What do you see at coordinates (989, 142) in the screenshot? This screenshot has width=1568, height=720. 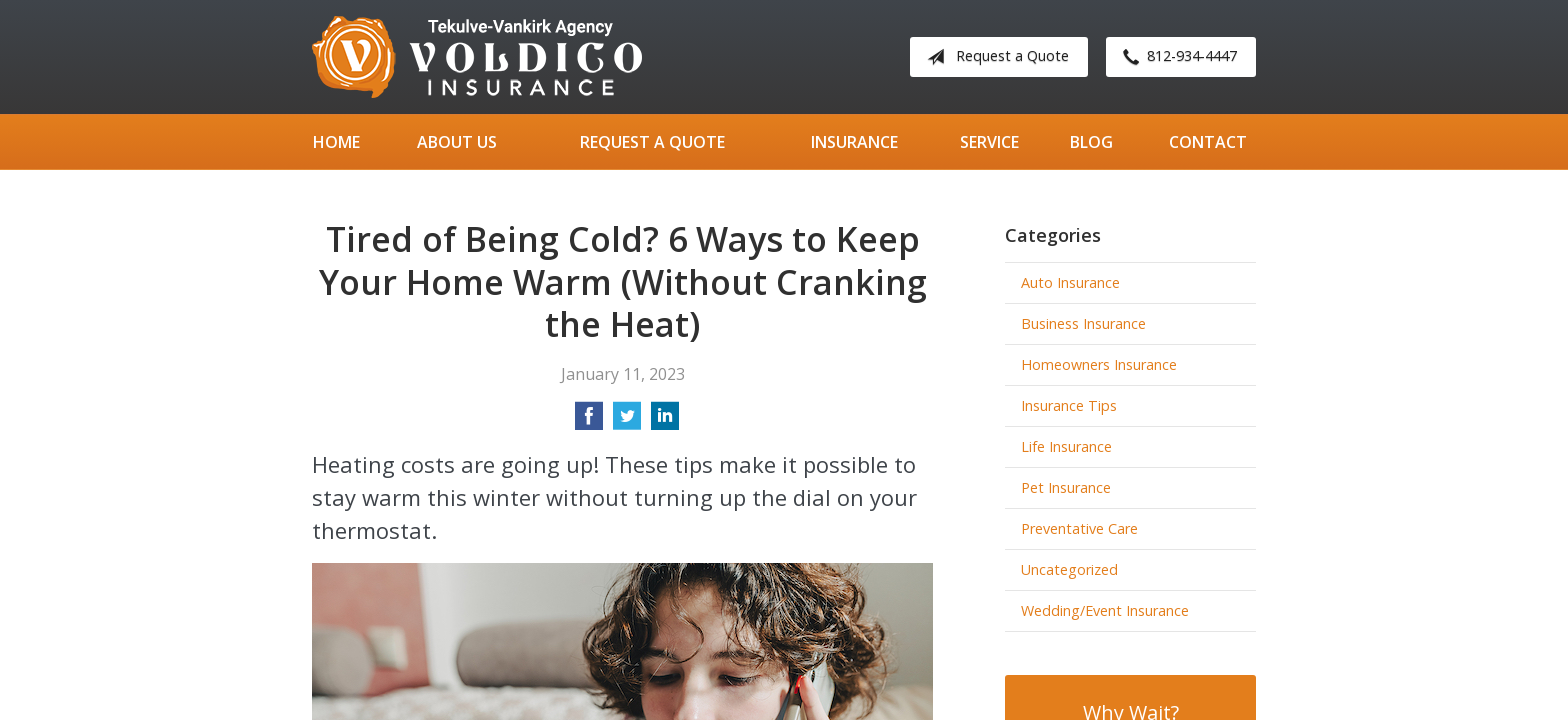 I see `Service` at bounding box center [989, 142].